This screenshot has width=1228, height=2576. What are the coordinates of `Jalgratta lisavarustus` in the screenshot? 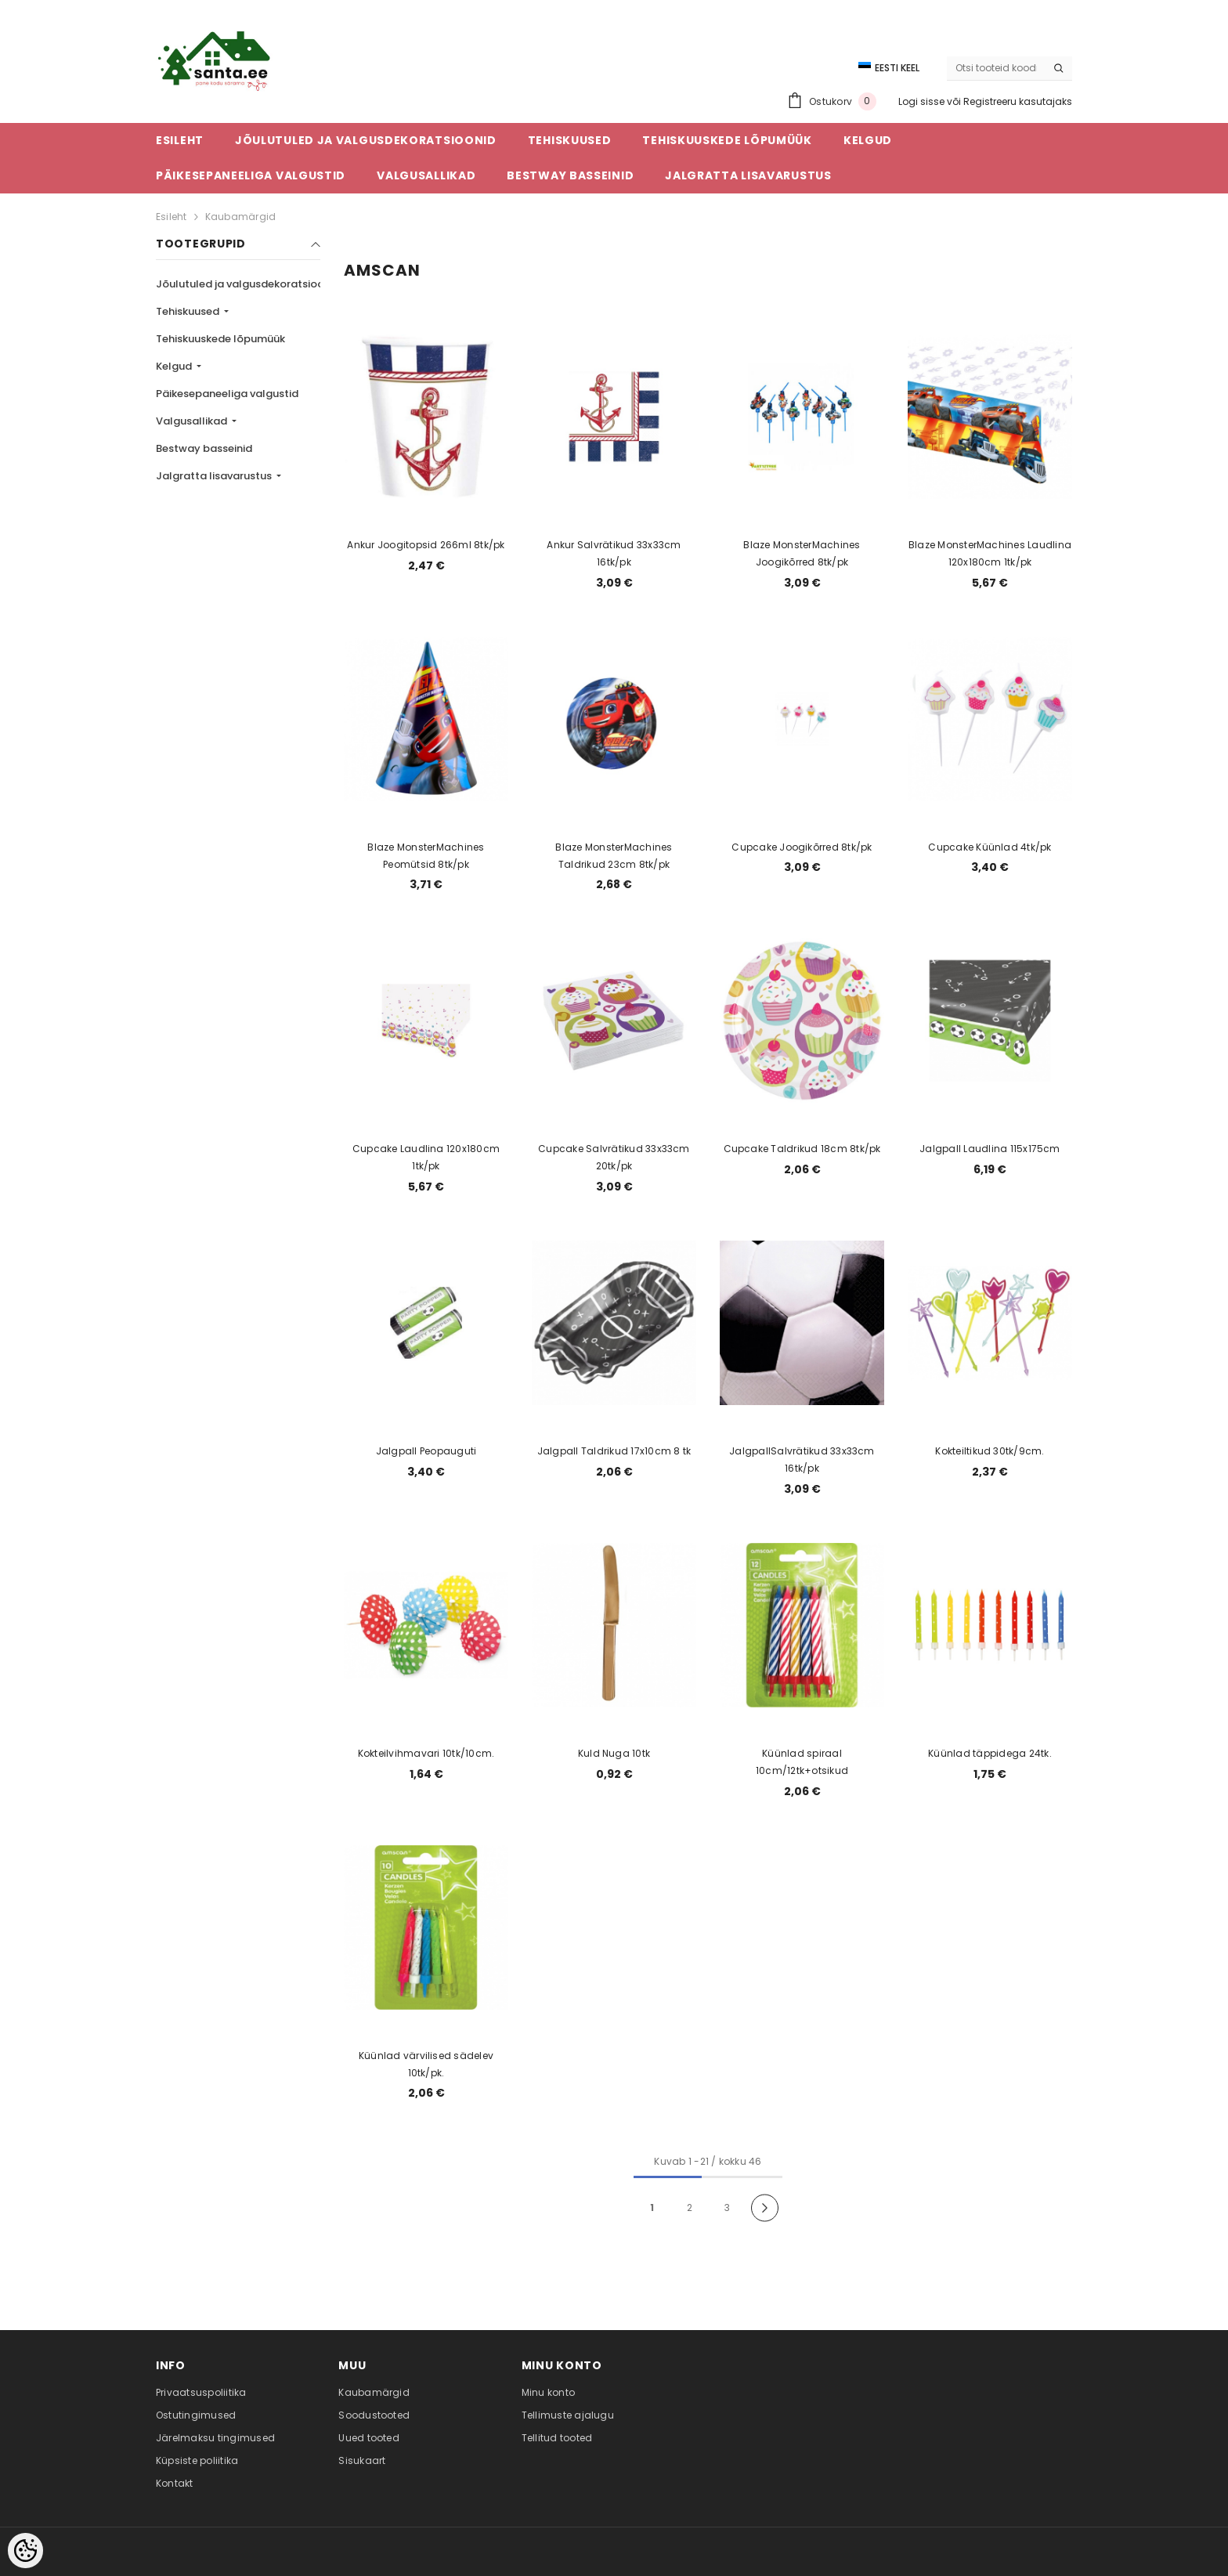 It's located at (215, 475).